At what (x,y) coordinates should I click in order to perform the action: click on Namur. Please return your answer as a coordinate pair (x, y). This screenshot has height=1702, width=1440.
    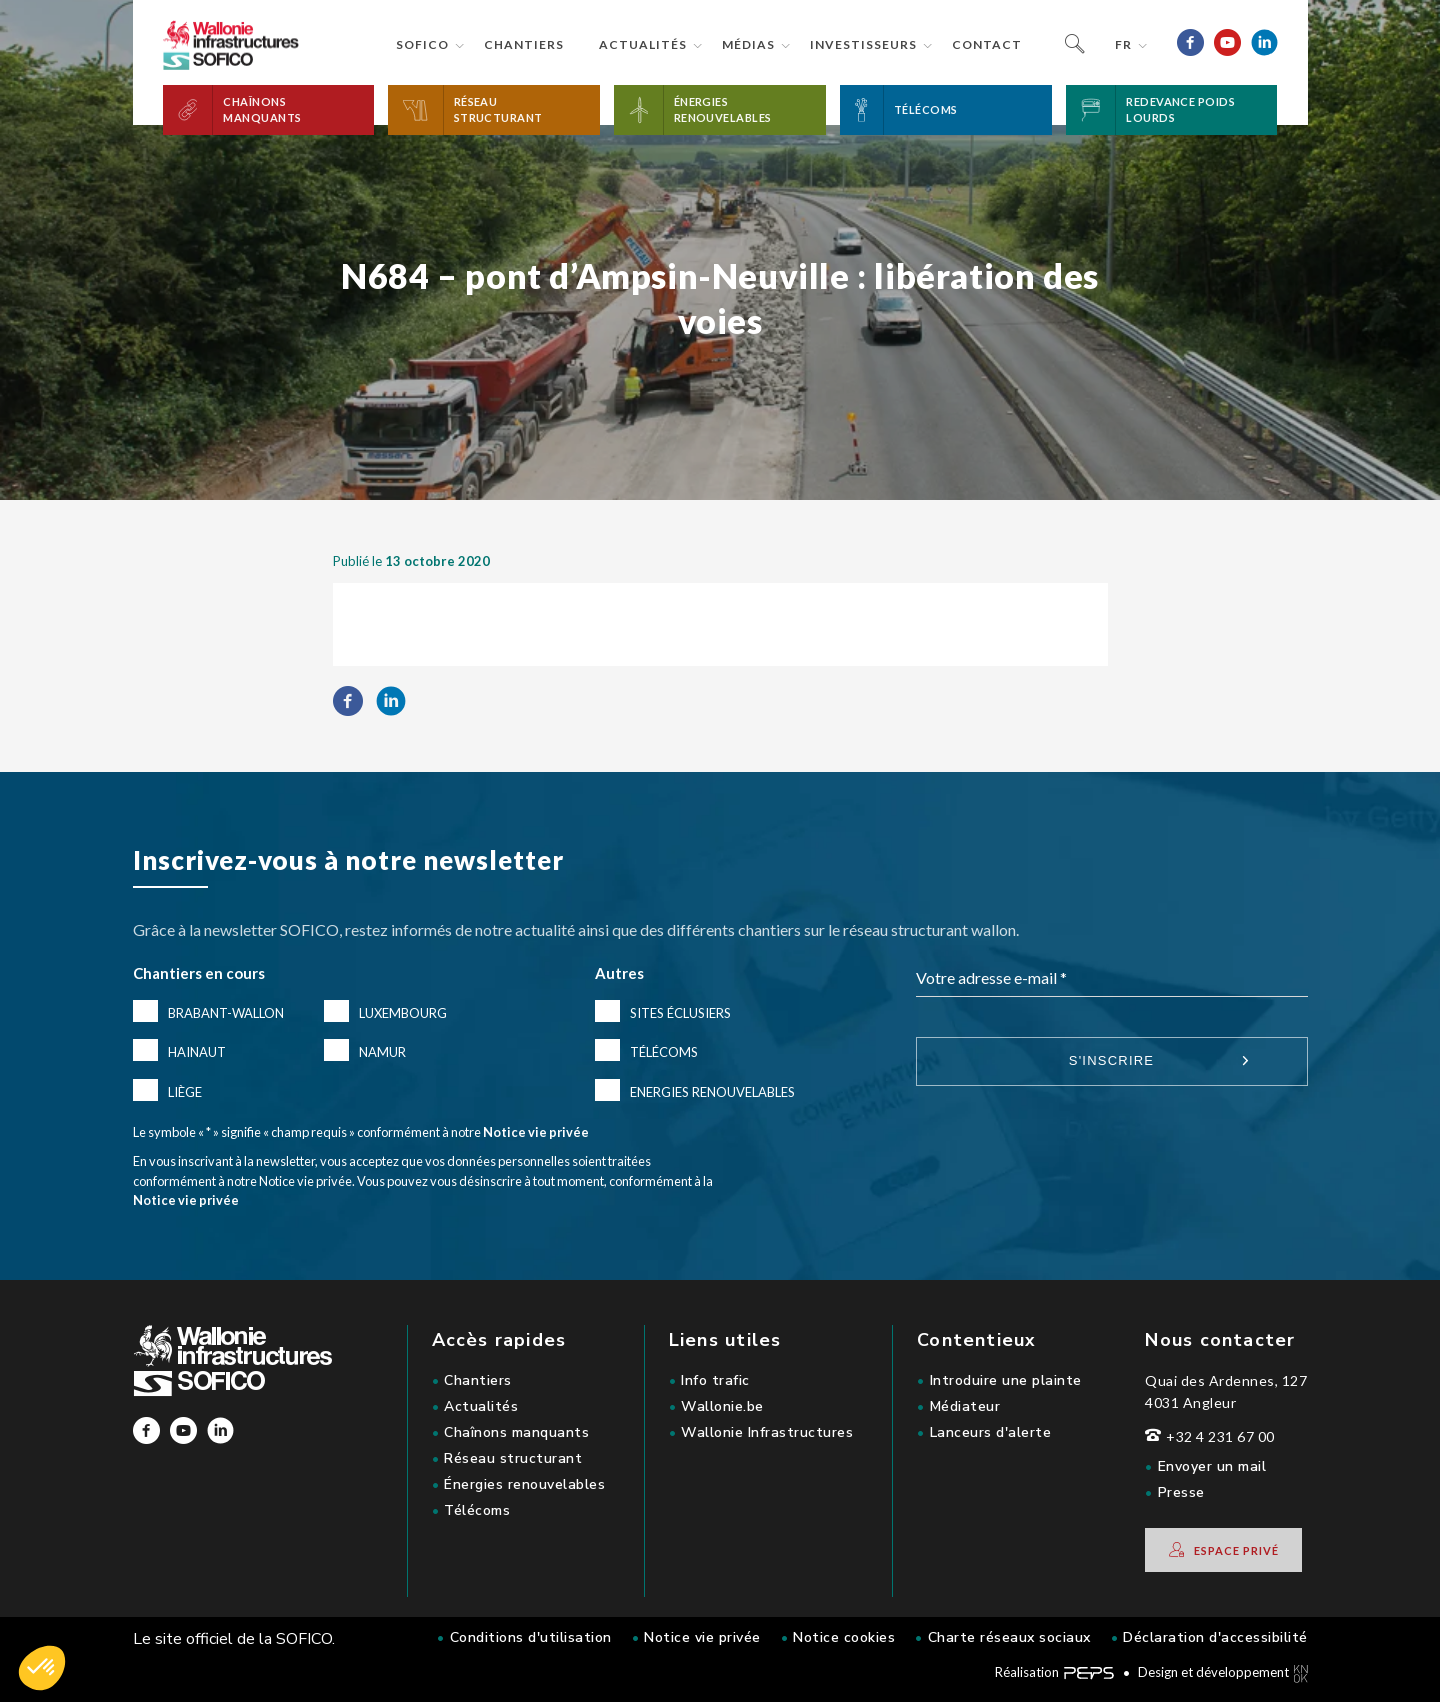
    Looking at the image, I should click on (382, 1052).